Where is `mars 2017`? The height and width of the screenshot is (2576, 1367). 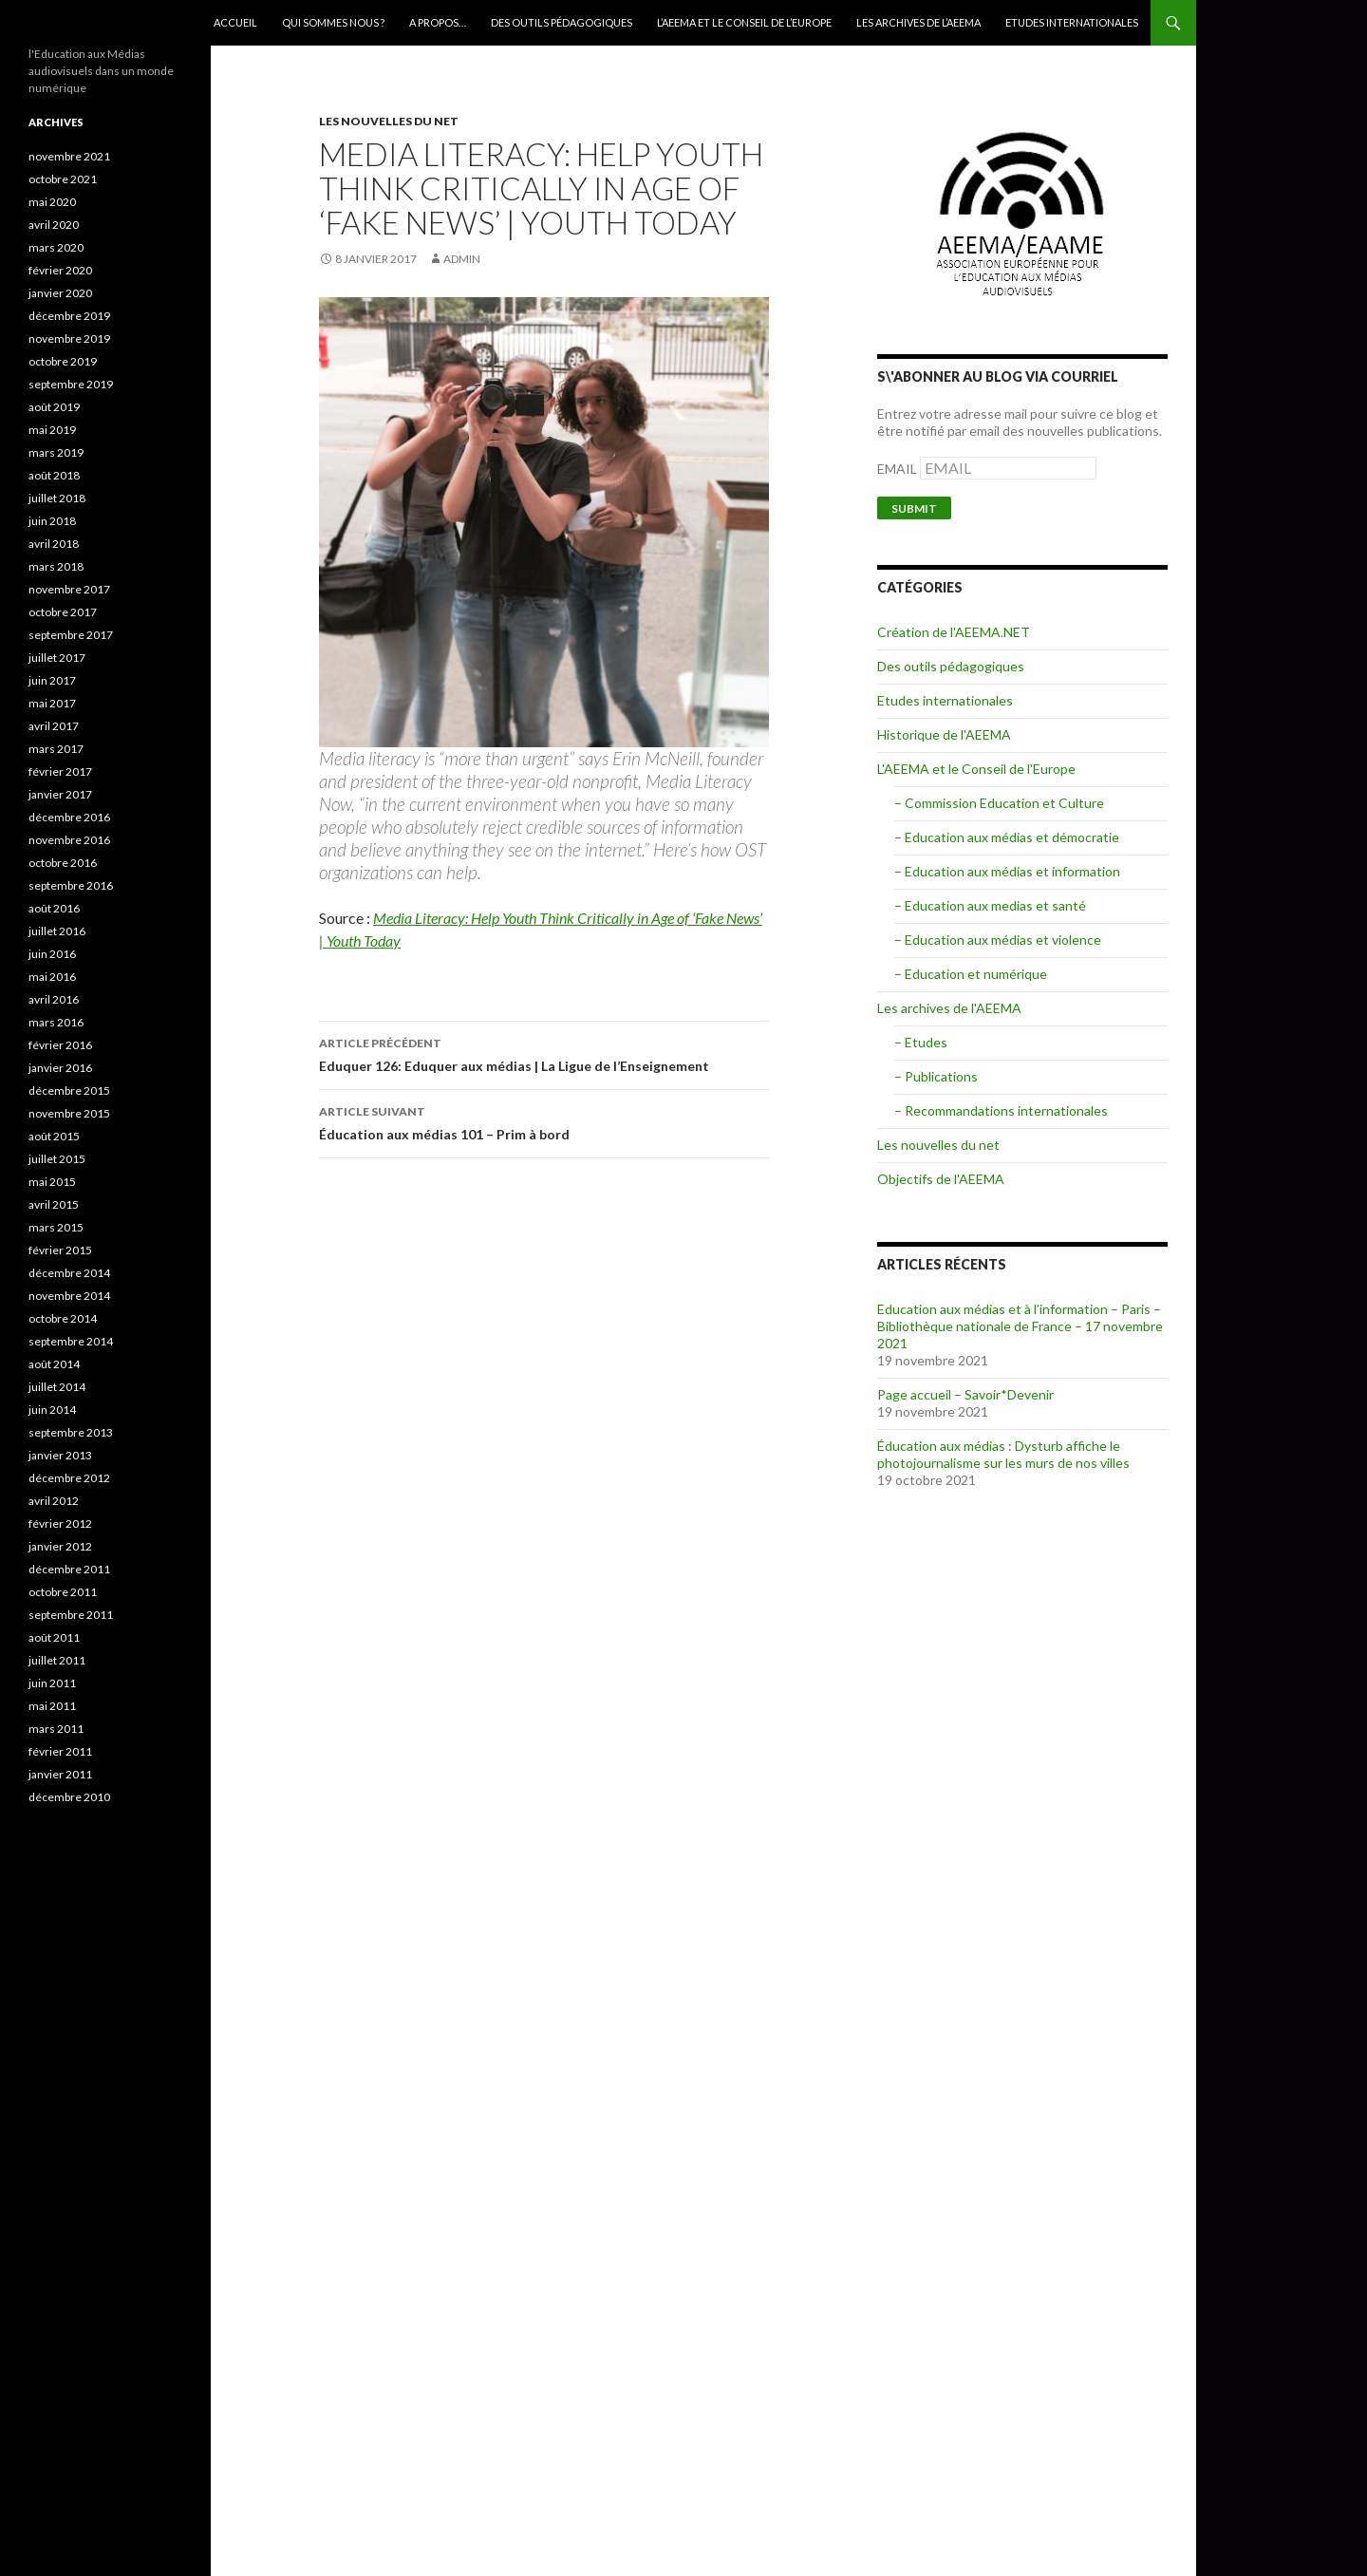
mars 2017 is located at coordinates (56, 749).